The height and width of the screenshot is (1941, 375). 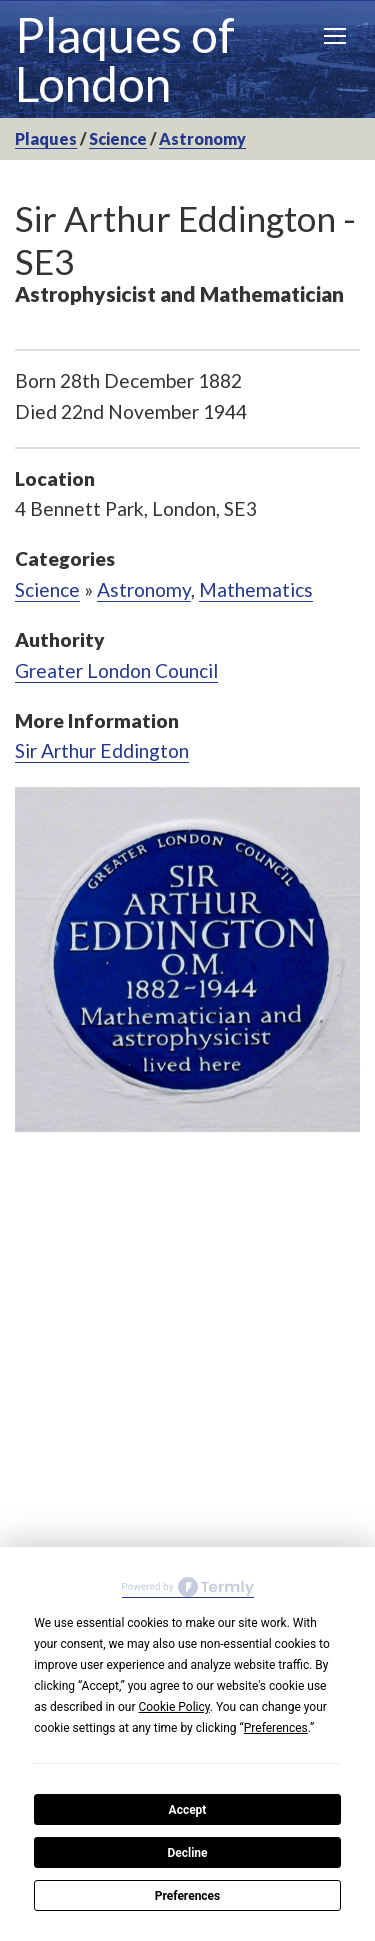 I want to click on Mathematics, so click(x=256, y=589).